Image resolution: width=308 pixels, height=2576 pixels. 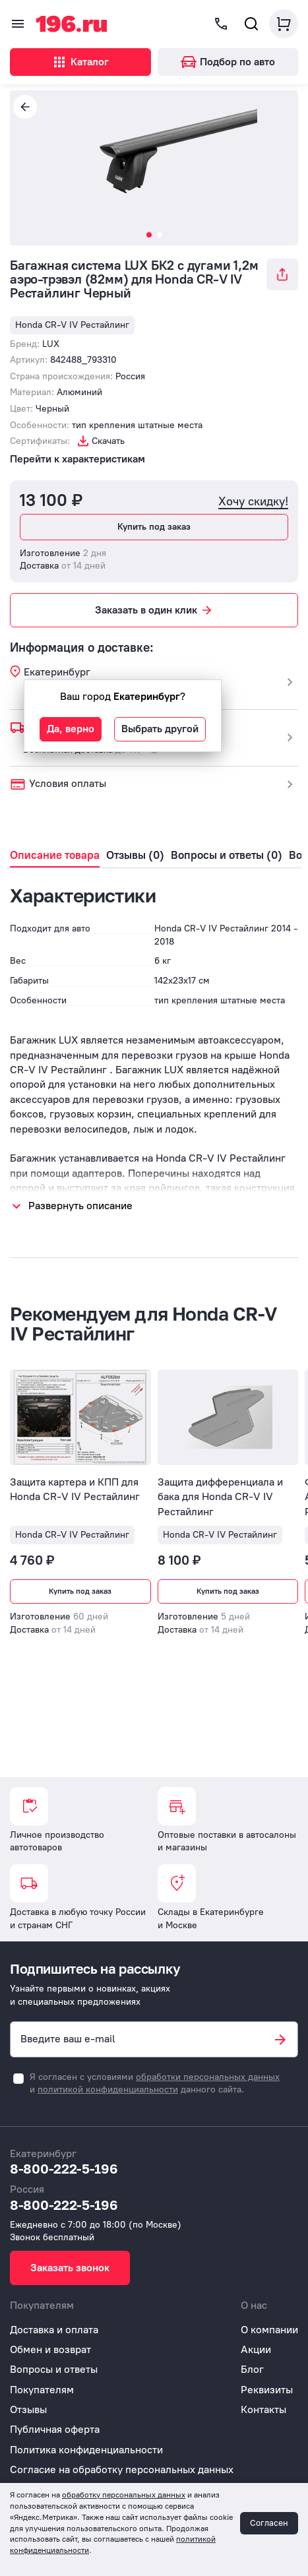 What do you see at coordinates (28, 2409) in the screenshot?
I see `Отзывы` at bounding box center [28, 2409].